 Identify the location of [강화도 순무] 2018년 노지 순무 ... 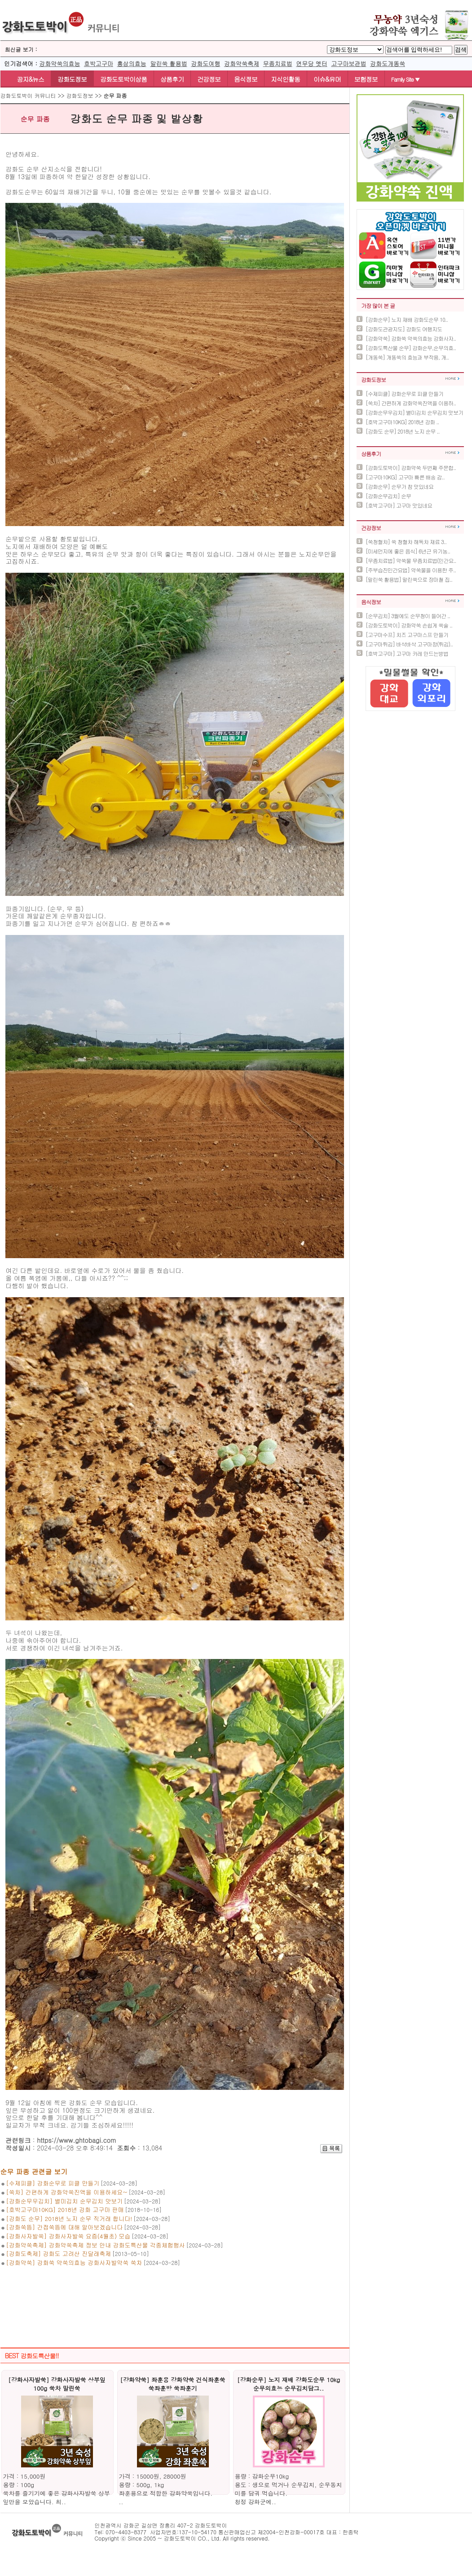
(403, 431).